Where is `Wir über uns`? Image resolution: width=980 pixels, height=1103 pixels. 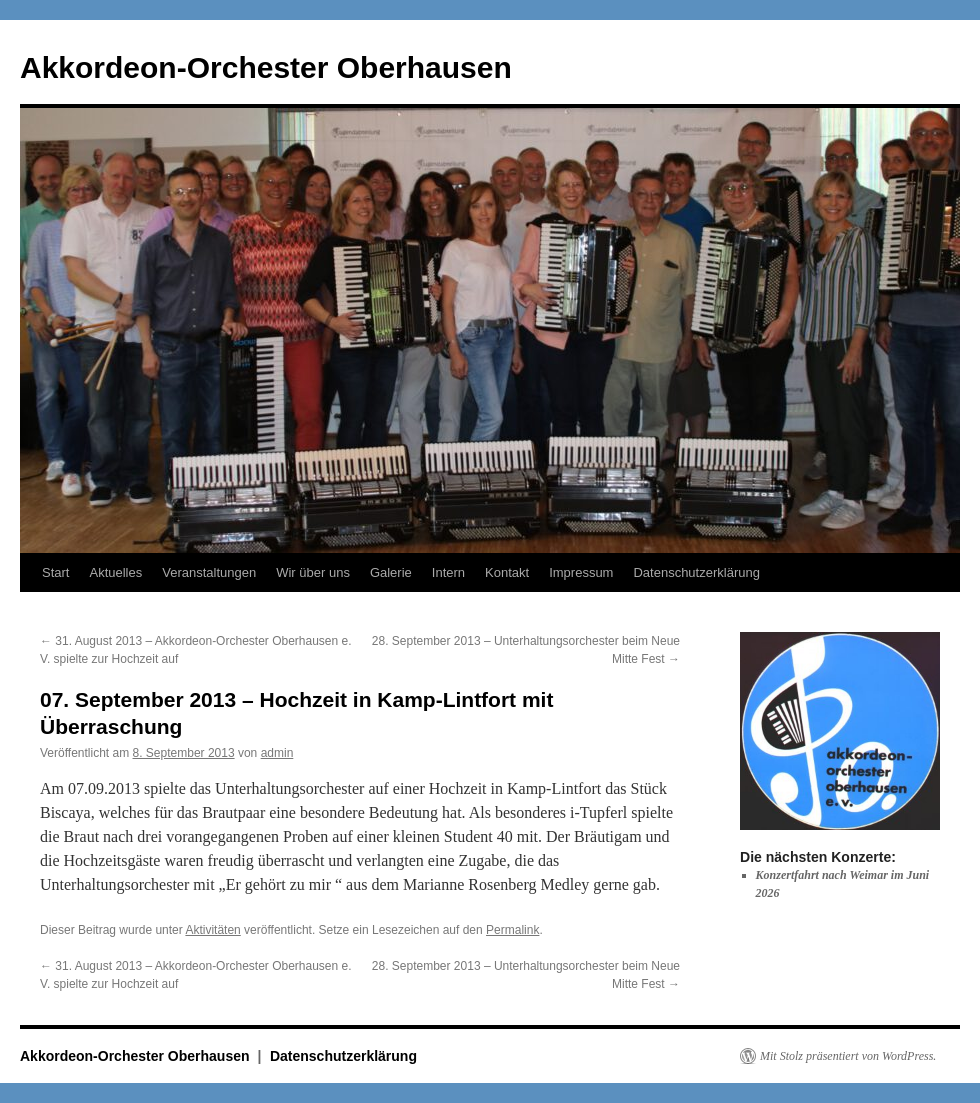 Wir über uns is located at coordinates (313, 572).